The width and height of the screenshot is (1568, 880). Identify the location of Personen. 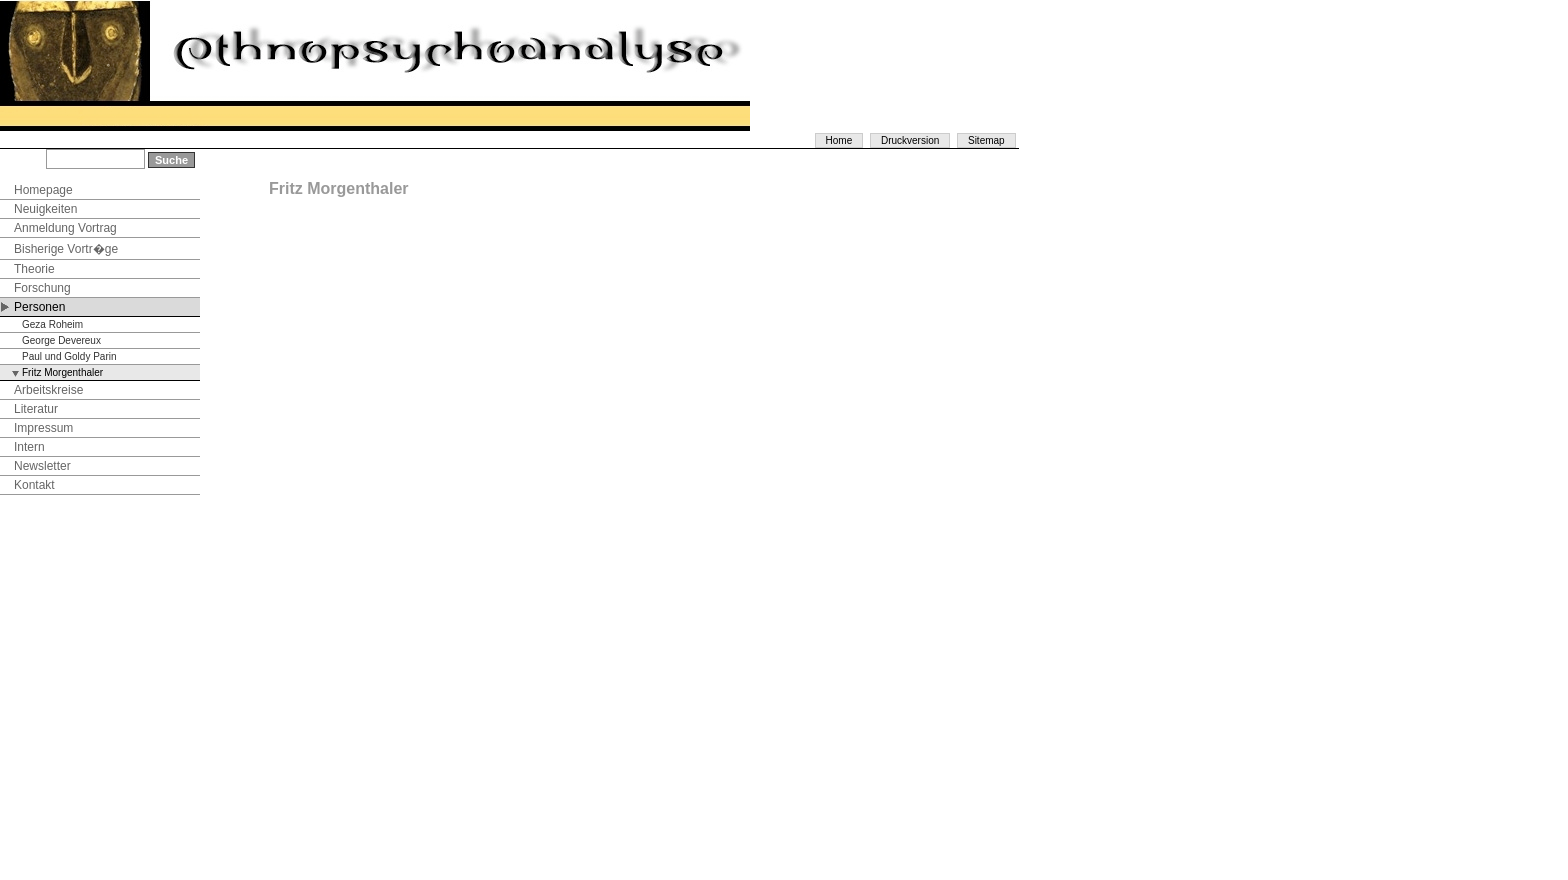
(39, 307).